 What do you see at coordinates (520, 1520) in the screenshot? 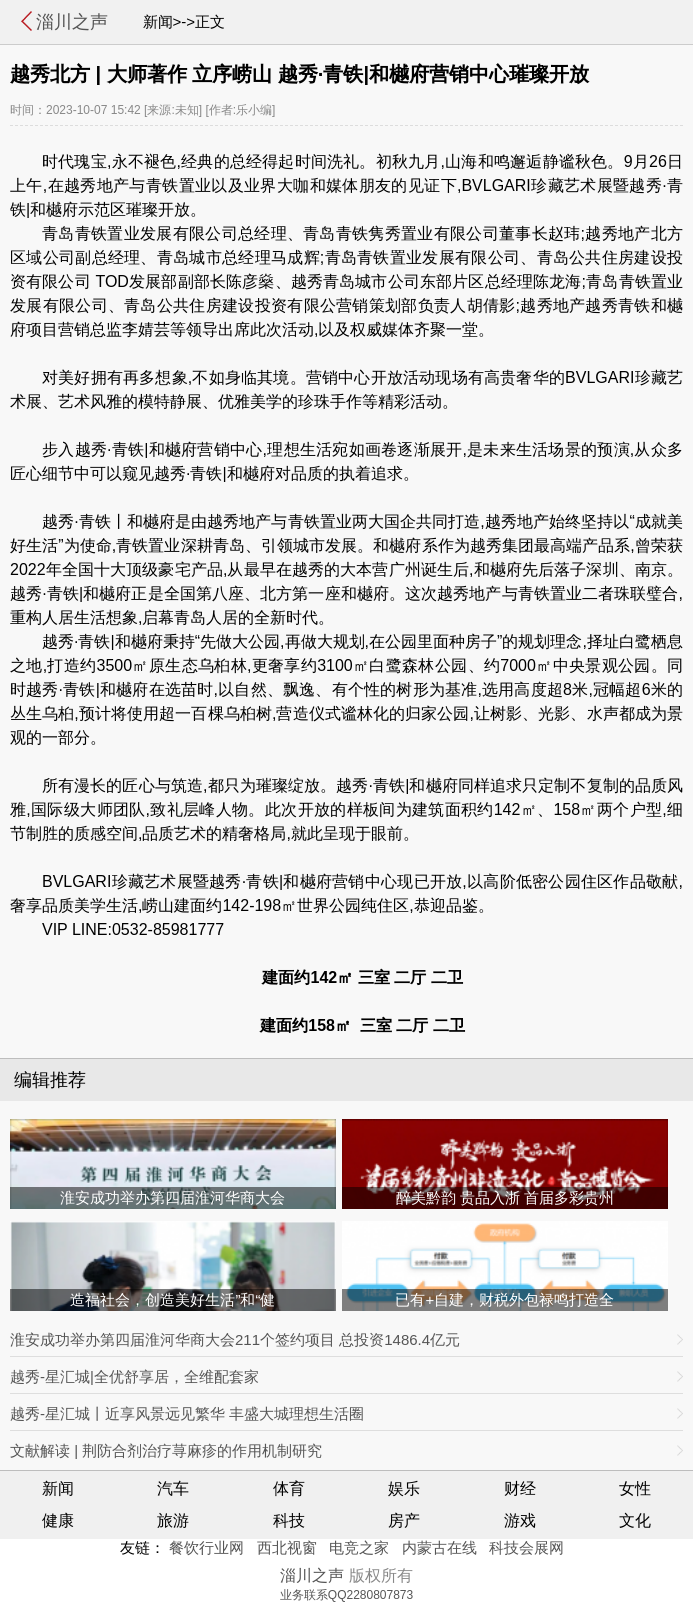
I see `游戏` at bounding box center [520, 1520].